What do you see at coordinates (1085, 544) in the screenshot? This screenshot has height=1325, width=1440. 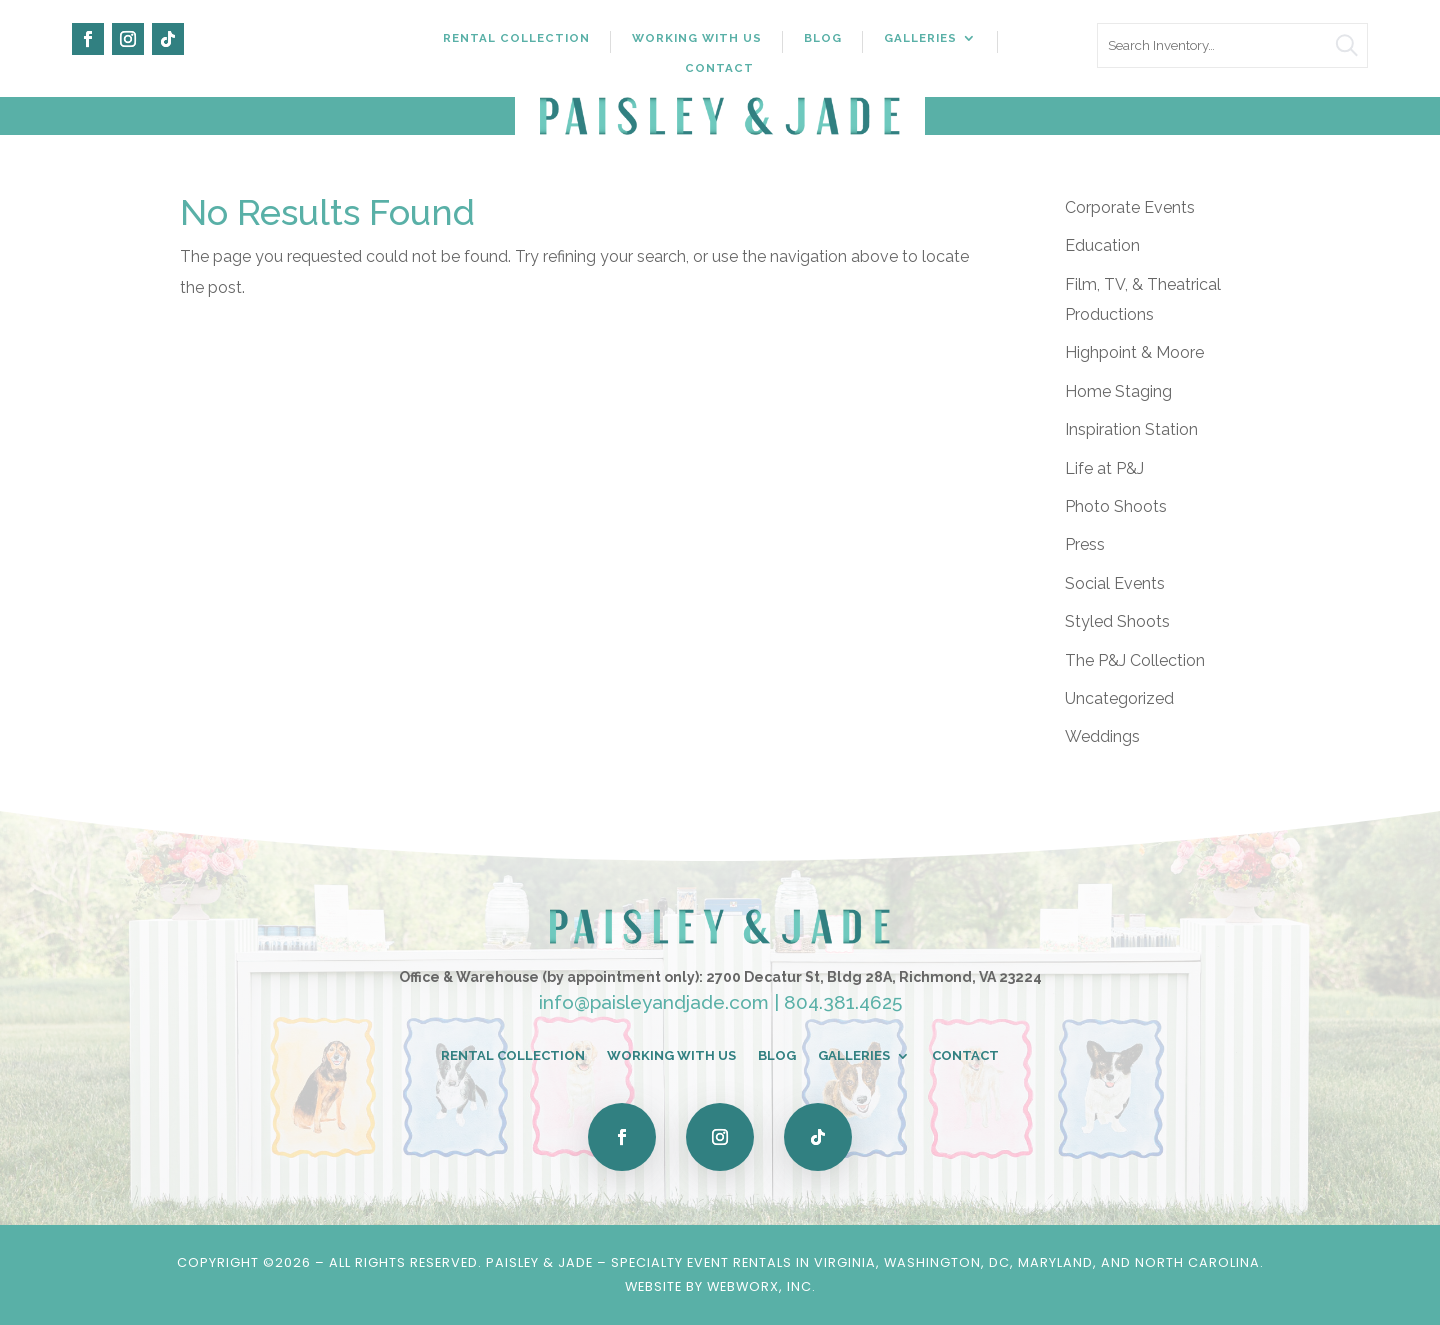 I see `Press` at bounding box center [1085, 544].